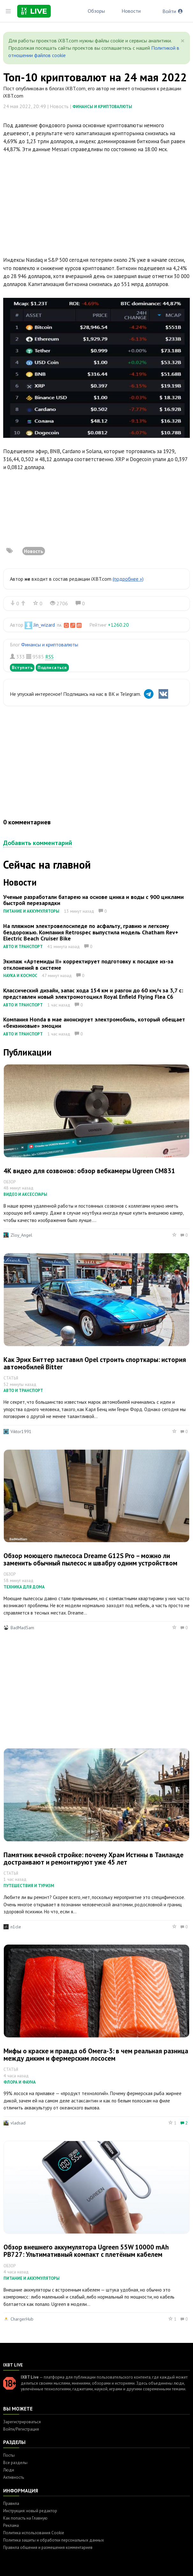  What do you see at coordinates (24, 1587) in the screenshot?
I see `Техника для дома` at bounding box center [24, 1587].